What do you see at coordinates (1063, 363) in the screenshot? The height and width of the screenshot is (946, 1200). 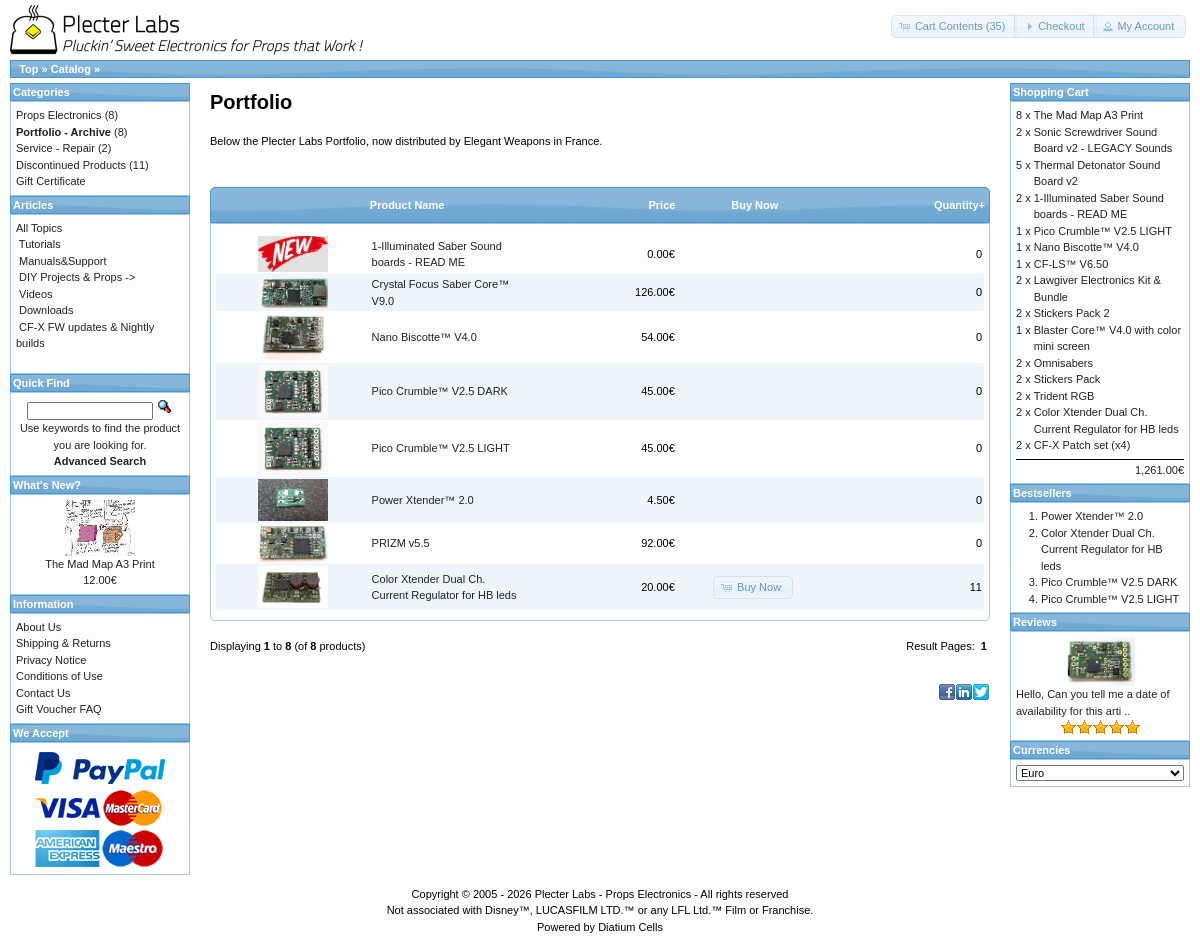 I see `Omnisabers` at bounding box center [1063, 363].